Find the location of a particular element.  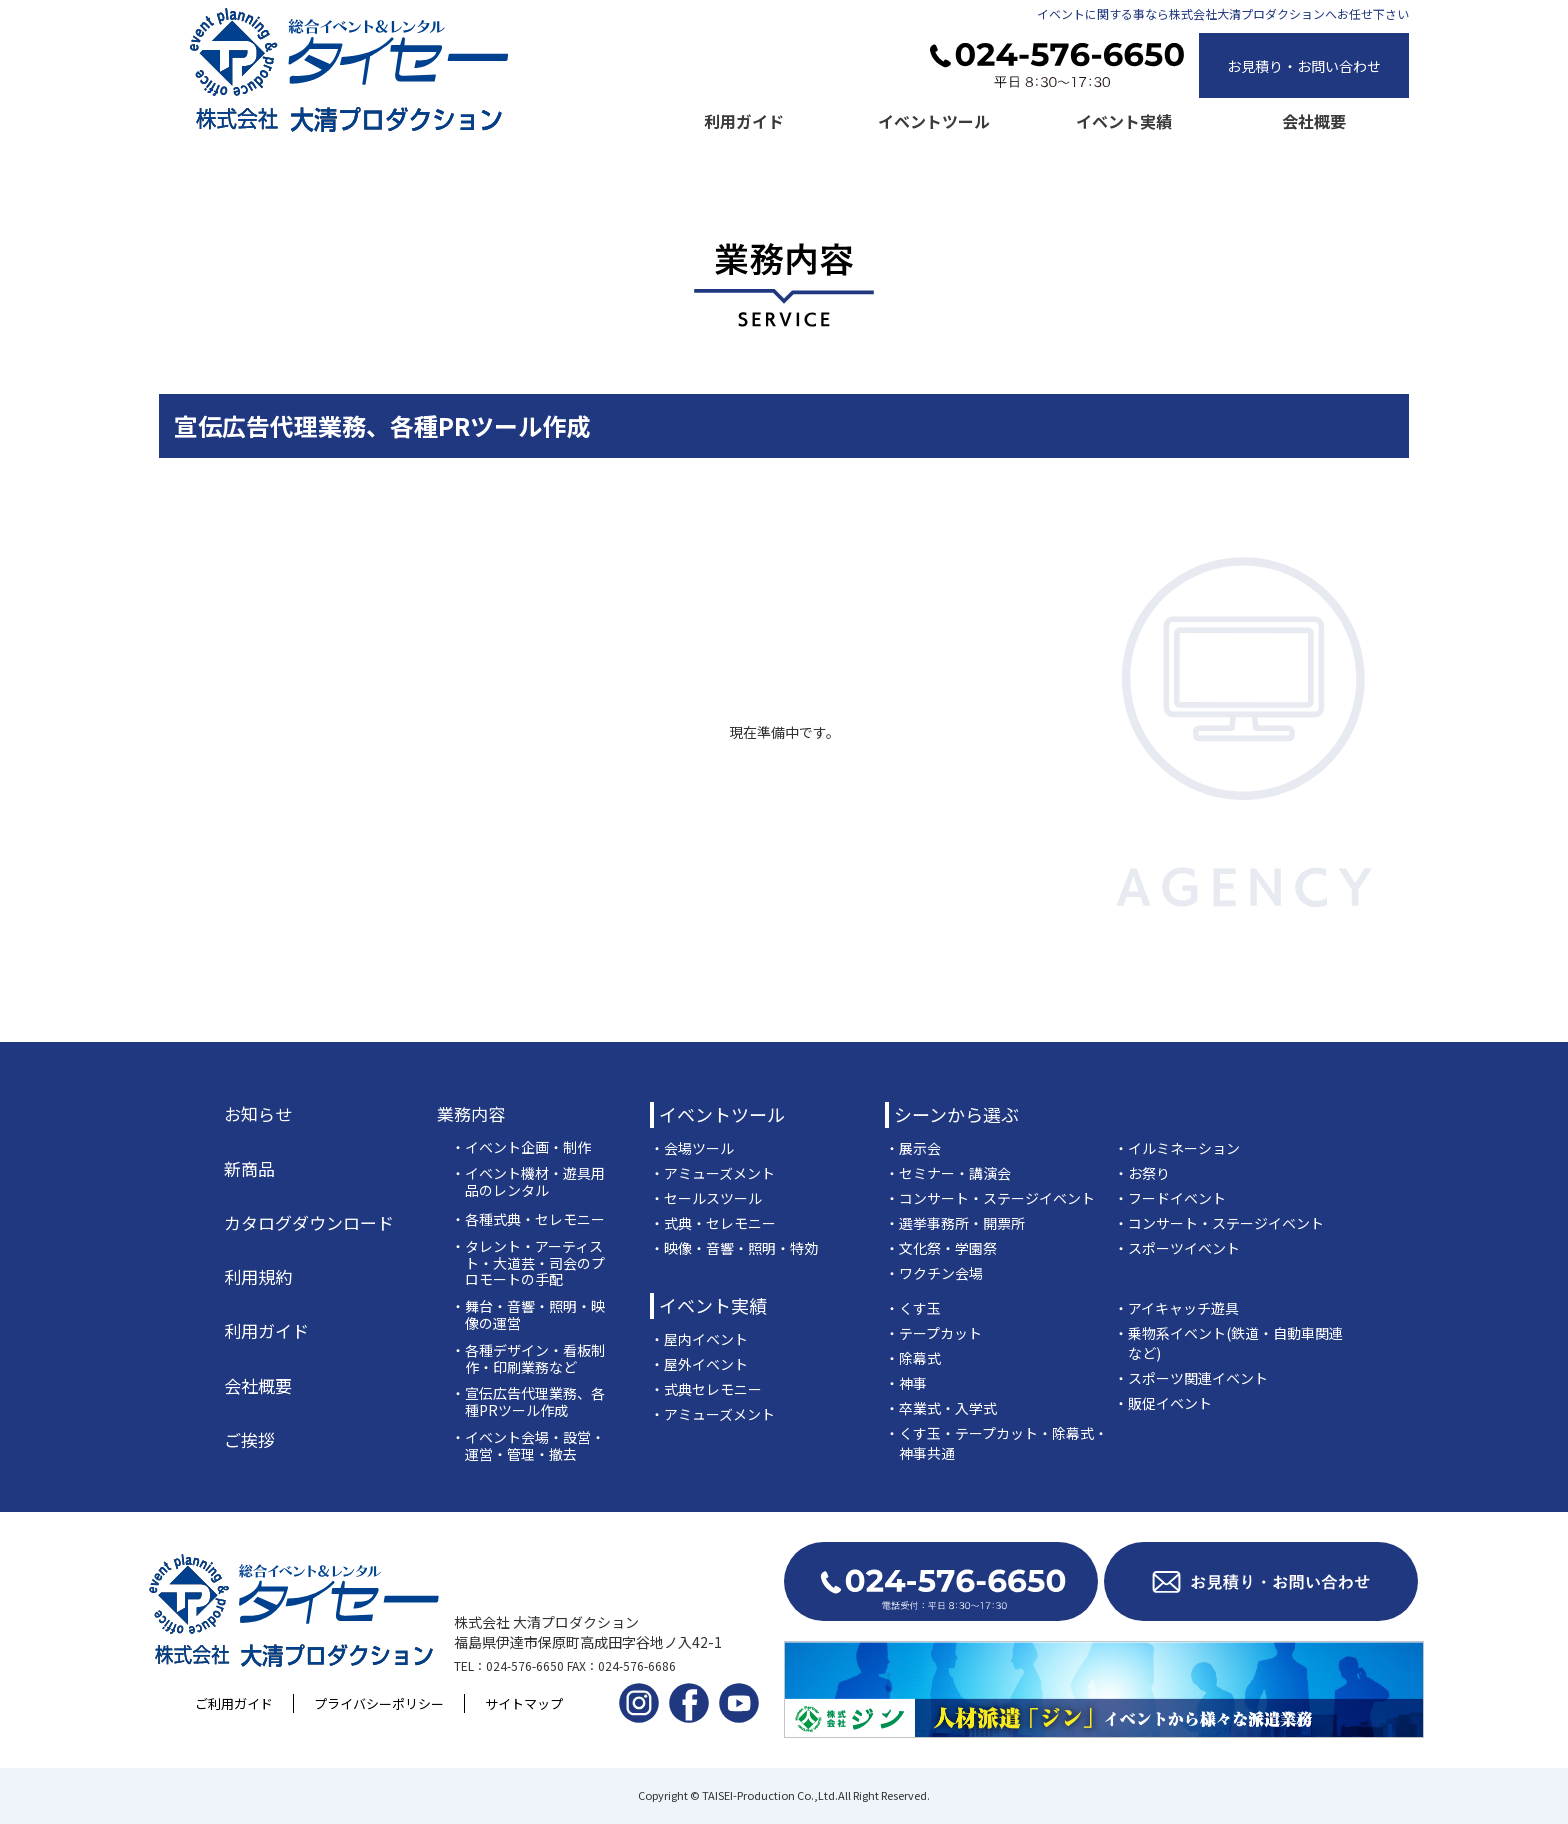

・舞台・音響・照明・映像の運営 is located at coordinates (528, 1315).